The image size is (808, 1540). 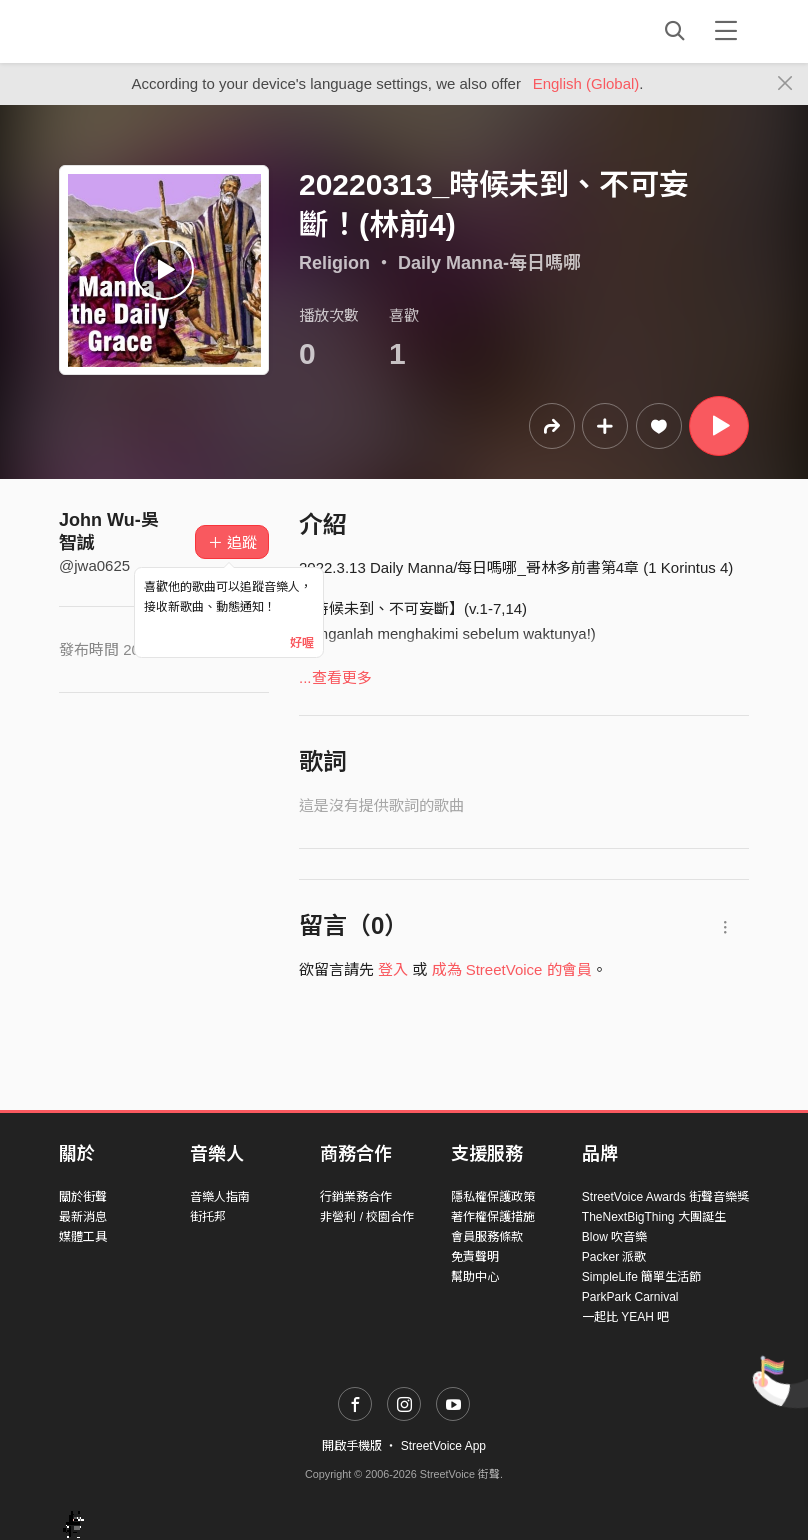 What do you see at coordinates (614, 1237) in the screenshot?
I see `Blow 吹音樂` at bounding box center [614, 1237].